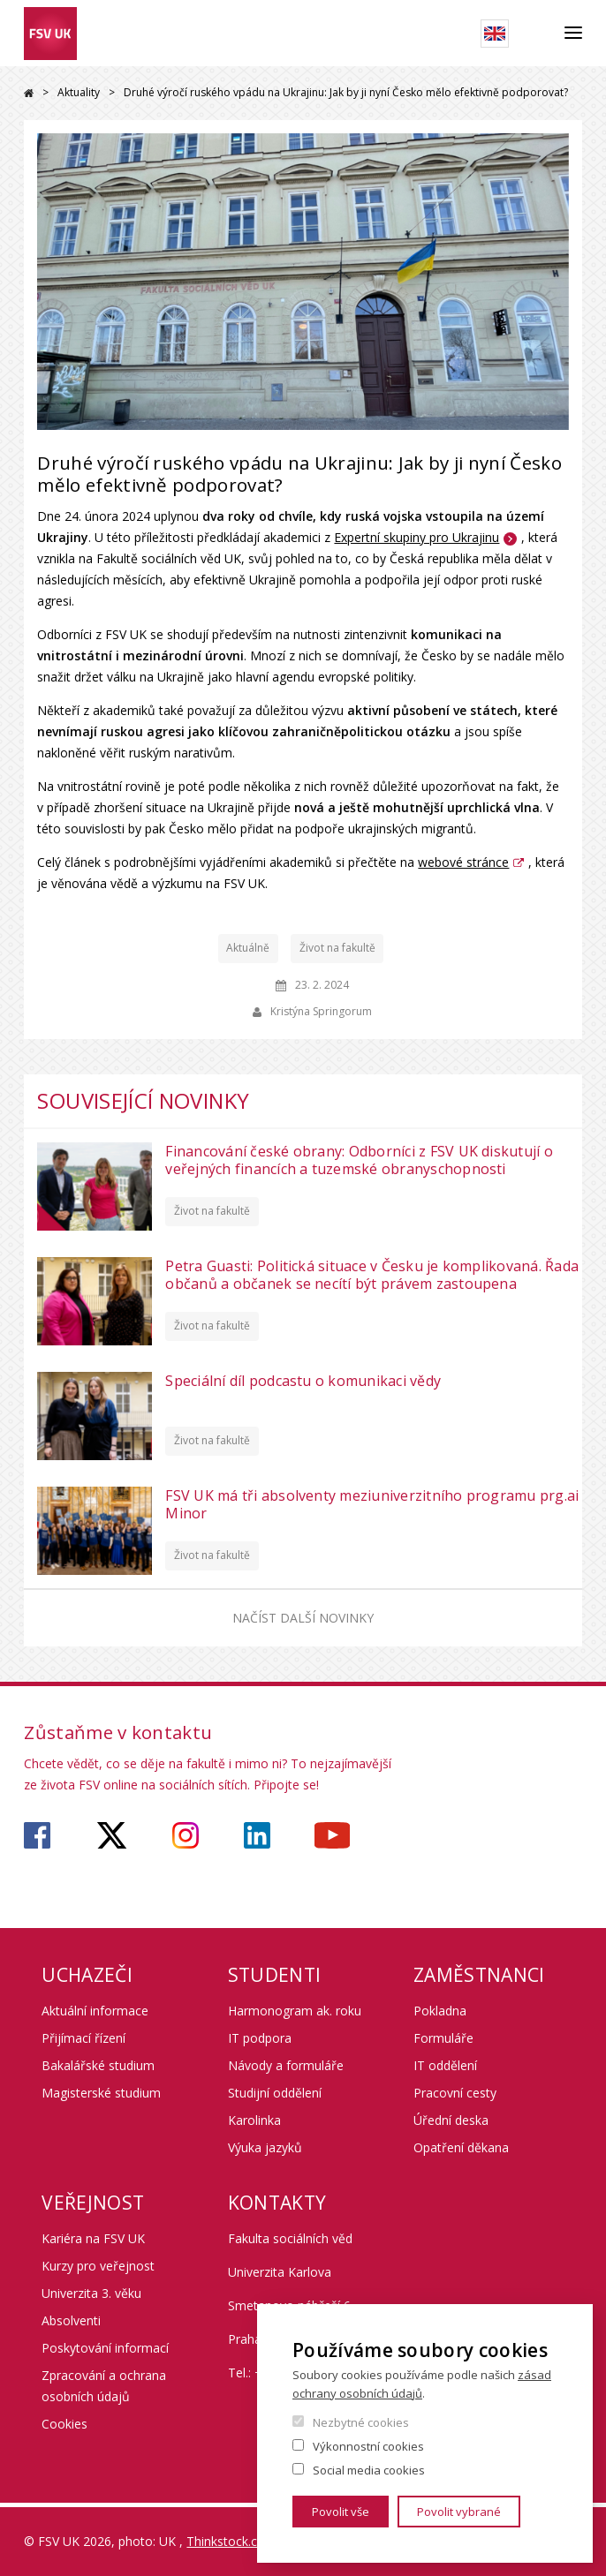 This screenshot has width=606, height=2576. I want to click on Thinkstock.com, so click(231, 2541).